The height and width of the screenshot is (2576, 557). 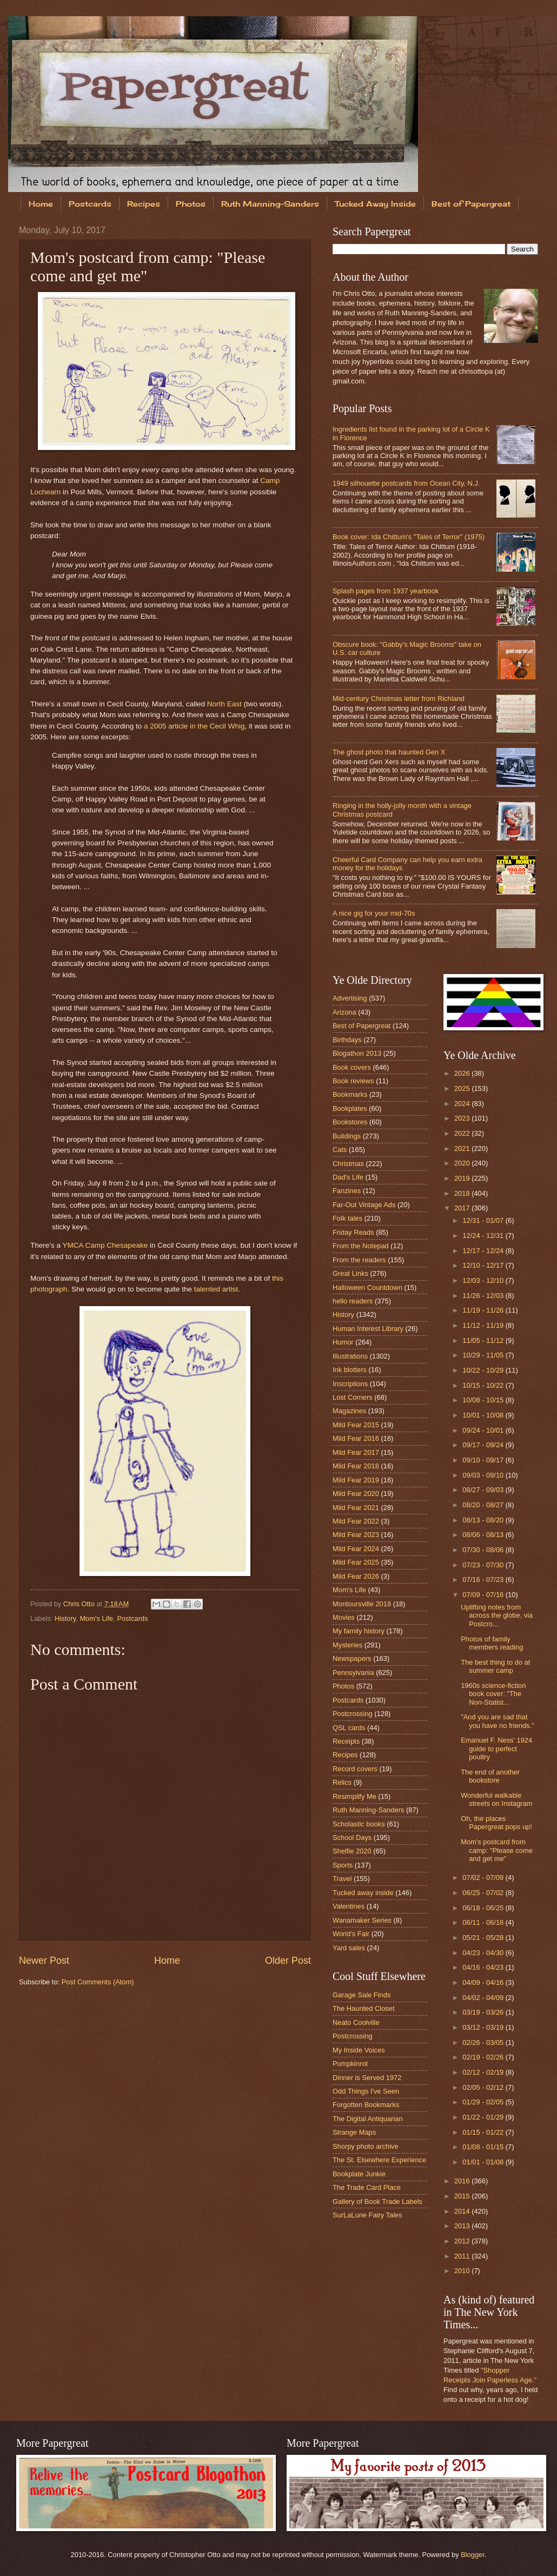 I want to click on North East, so click(x=224, y=704).